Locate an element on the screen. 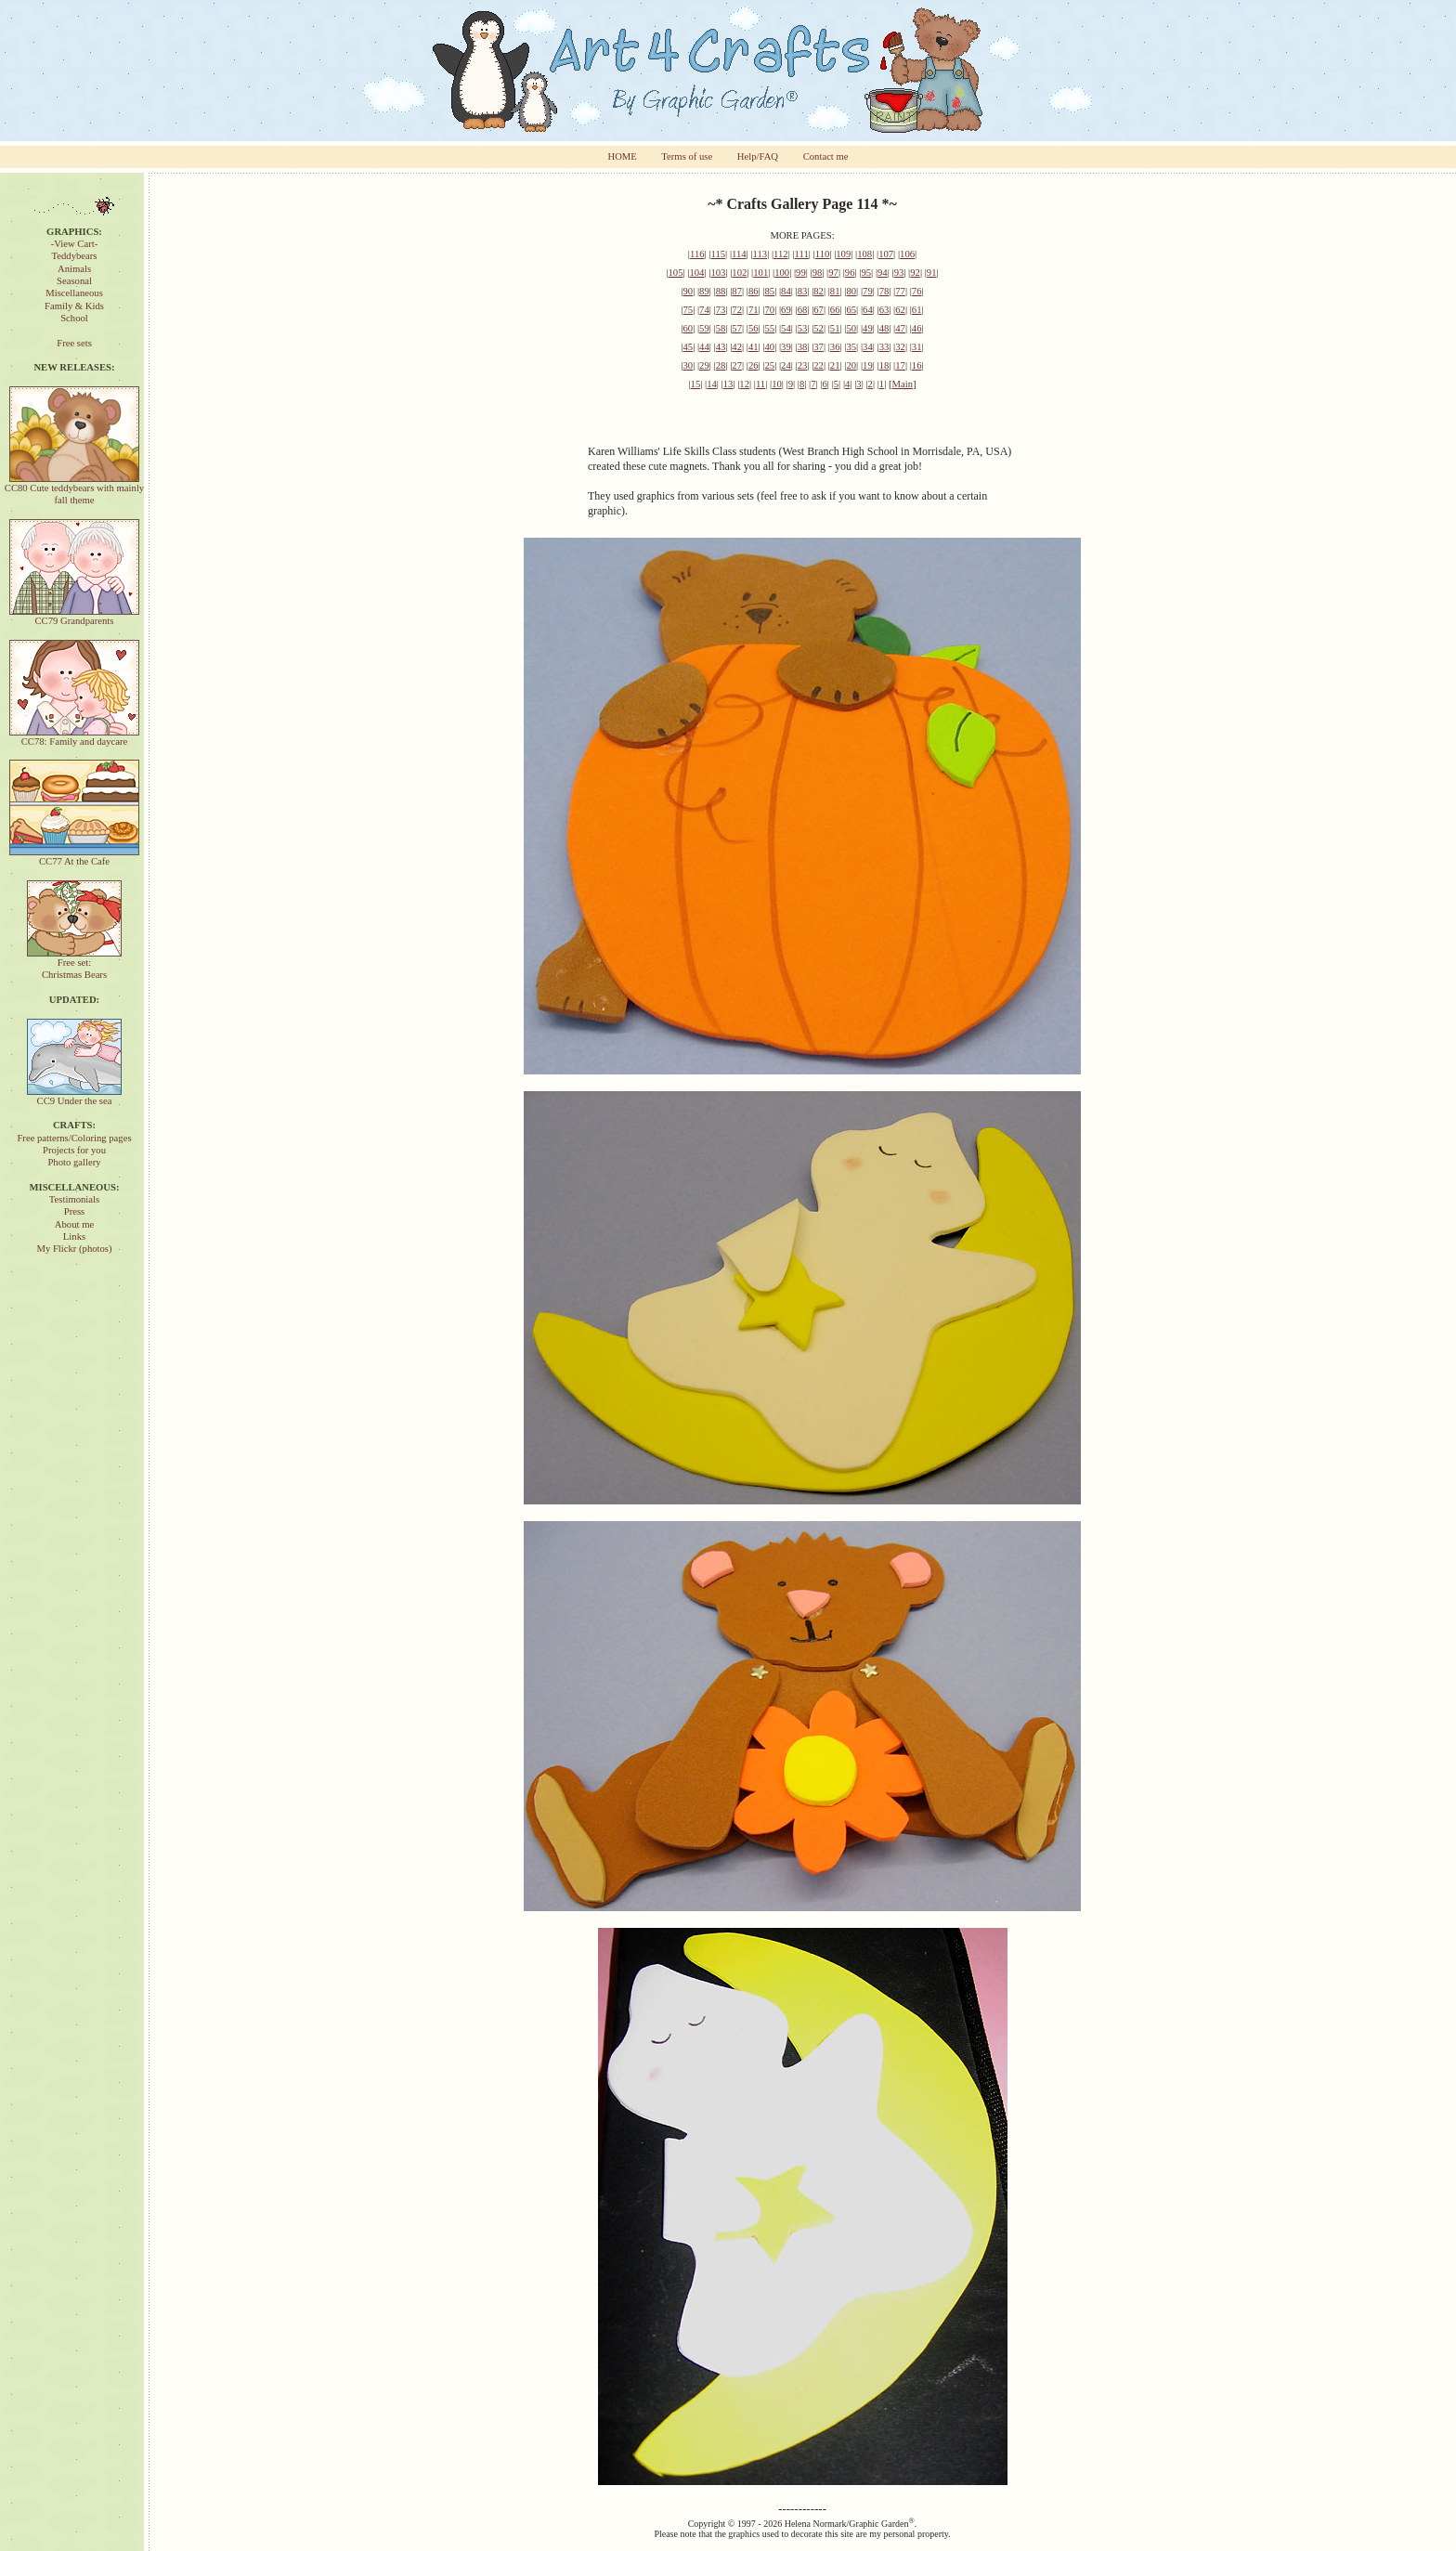  Terms of use is located at coordinates (686, 156).